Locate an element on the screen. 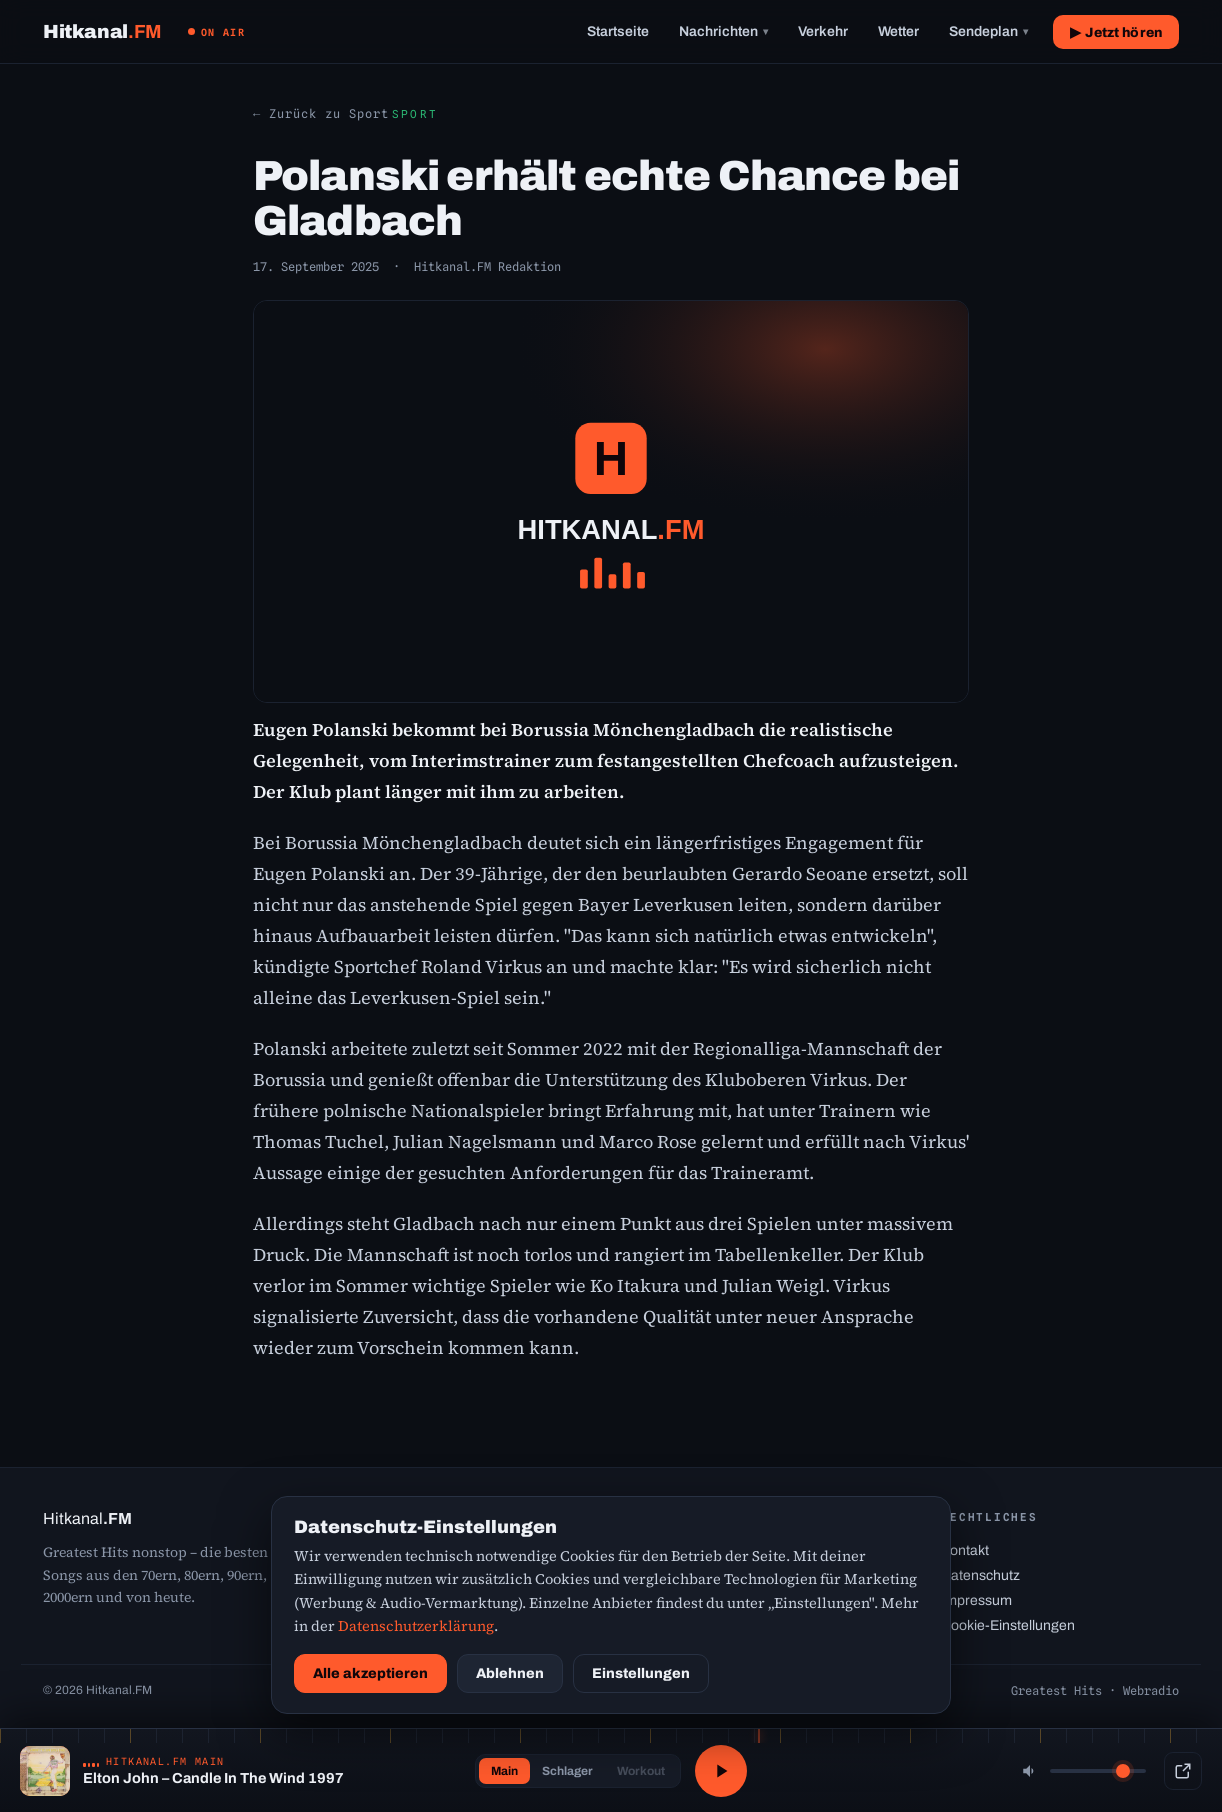 The height and width of the screenshot is (1812, 1222). [Lautstärke] is located at coordinates (1098, 1771).